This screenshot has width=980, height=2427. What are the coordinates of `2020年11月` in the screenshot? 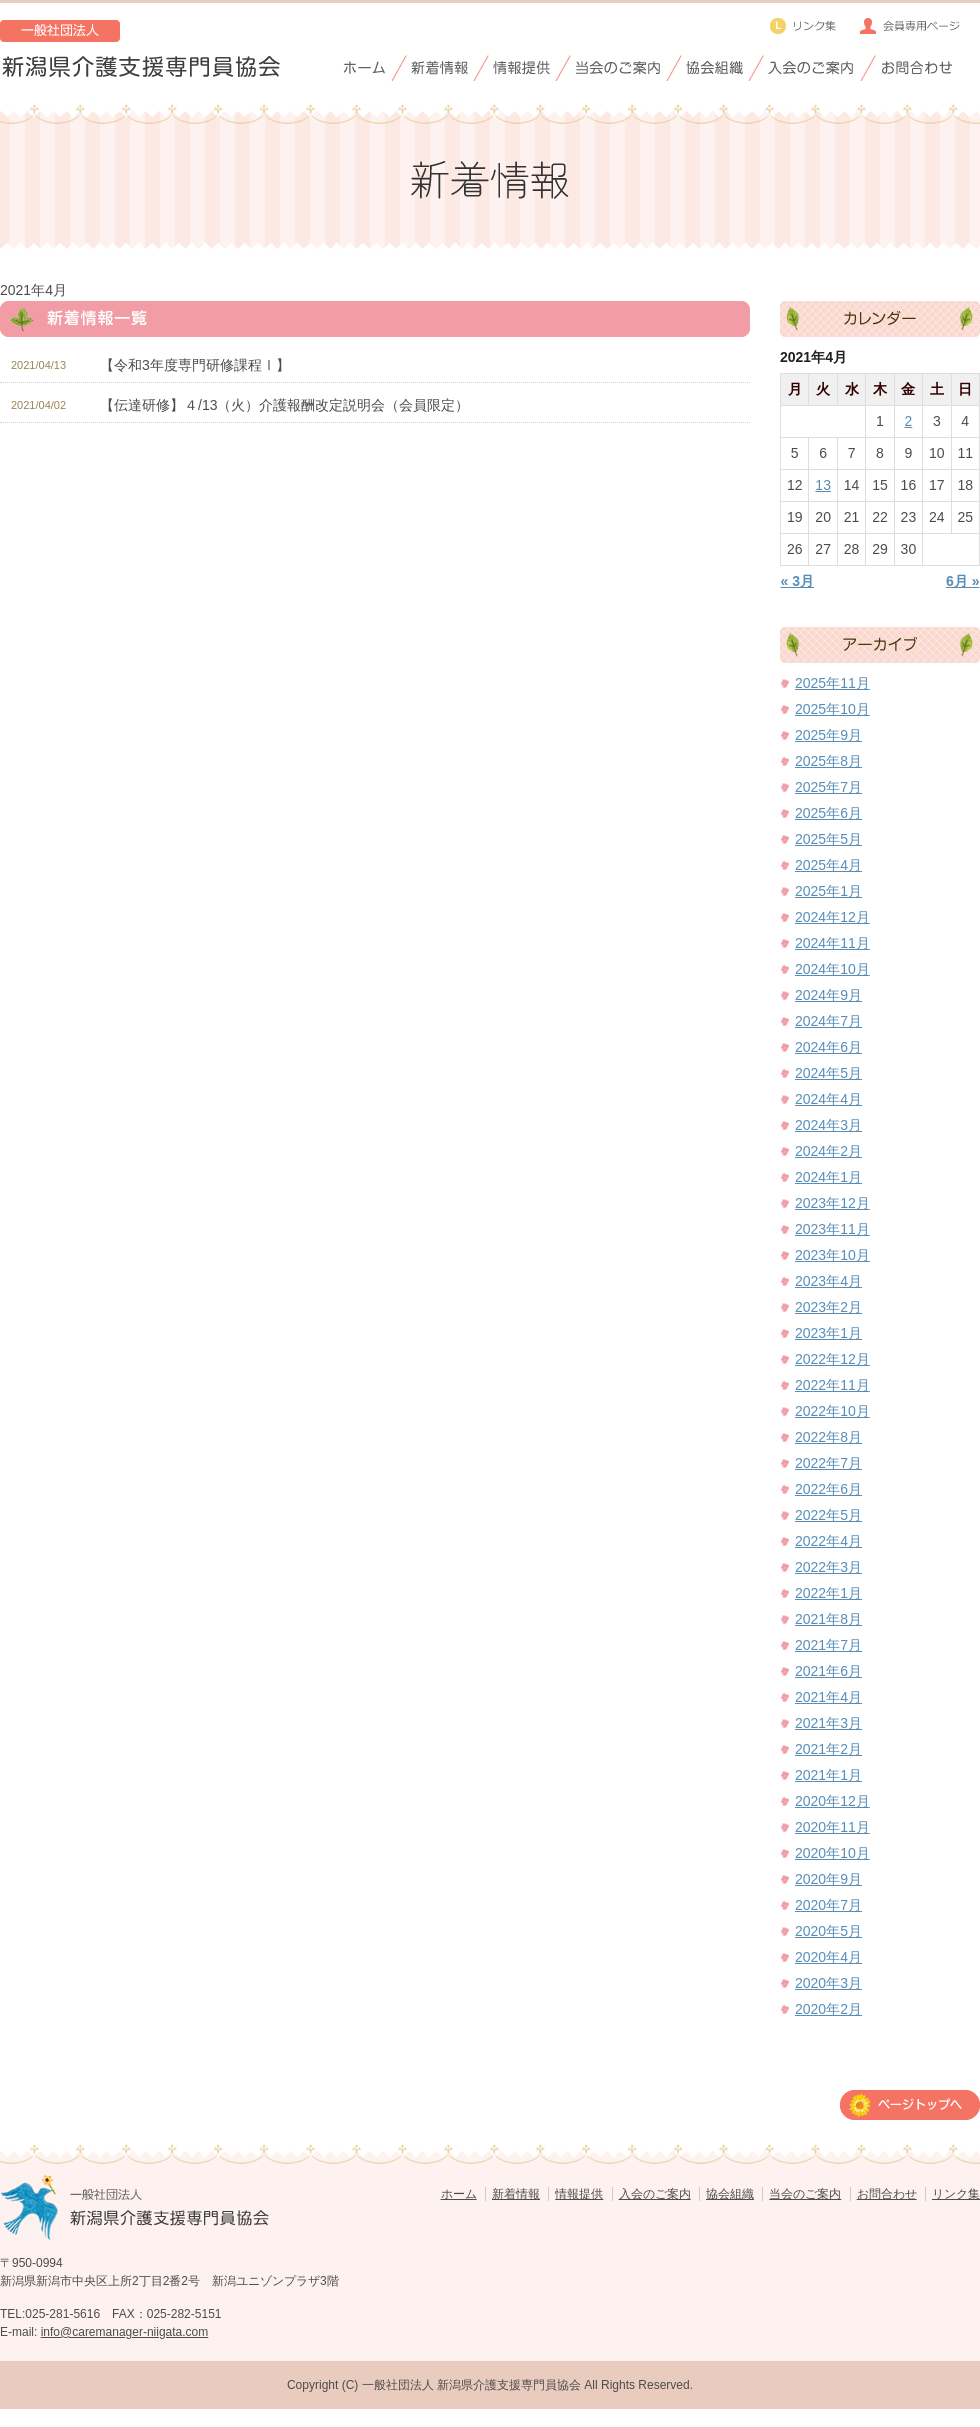 It's located at (832, 1827).